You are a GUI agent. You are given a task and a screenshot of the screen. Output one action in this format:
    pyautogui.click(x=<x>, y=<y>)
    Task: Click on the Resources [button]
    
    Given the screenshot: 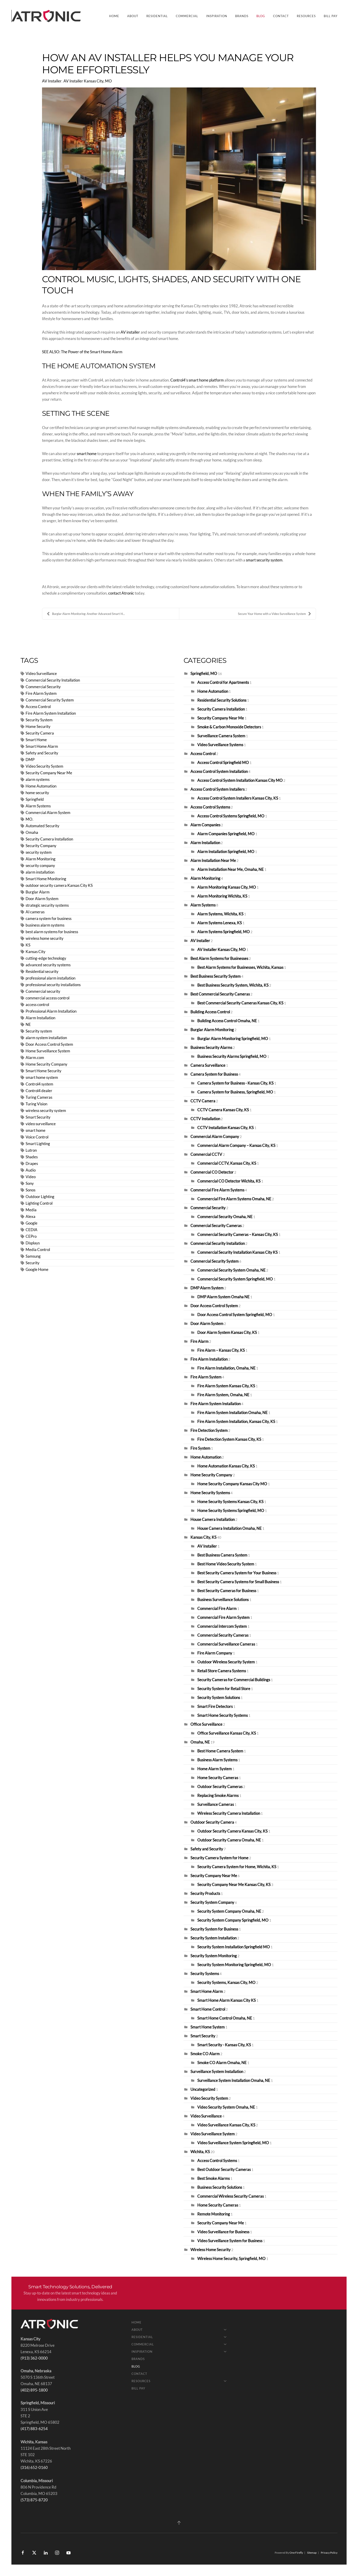 What is the action you would take?
    pyautogui.click(x=306, y=16)
    